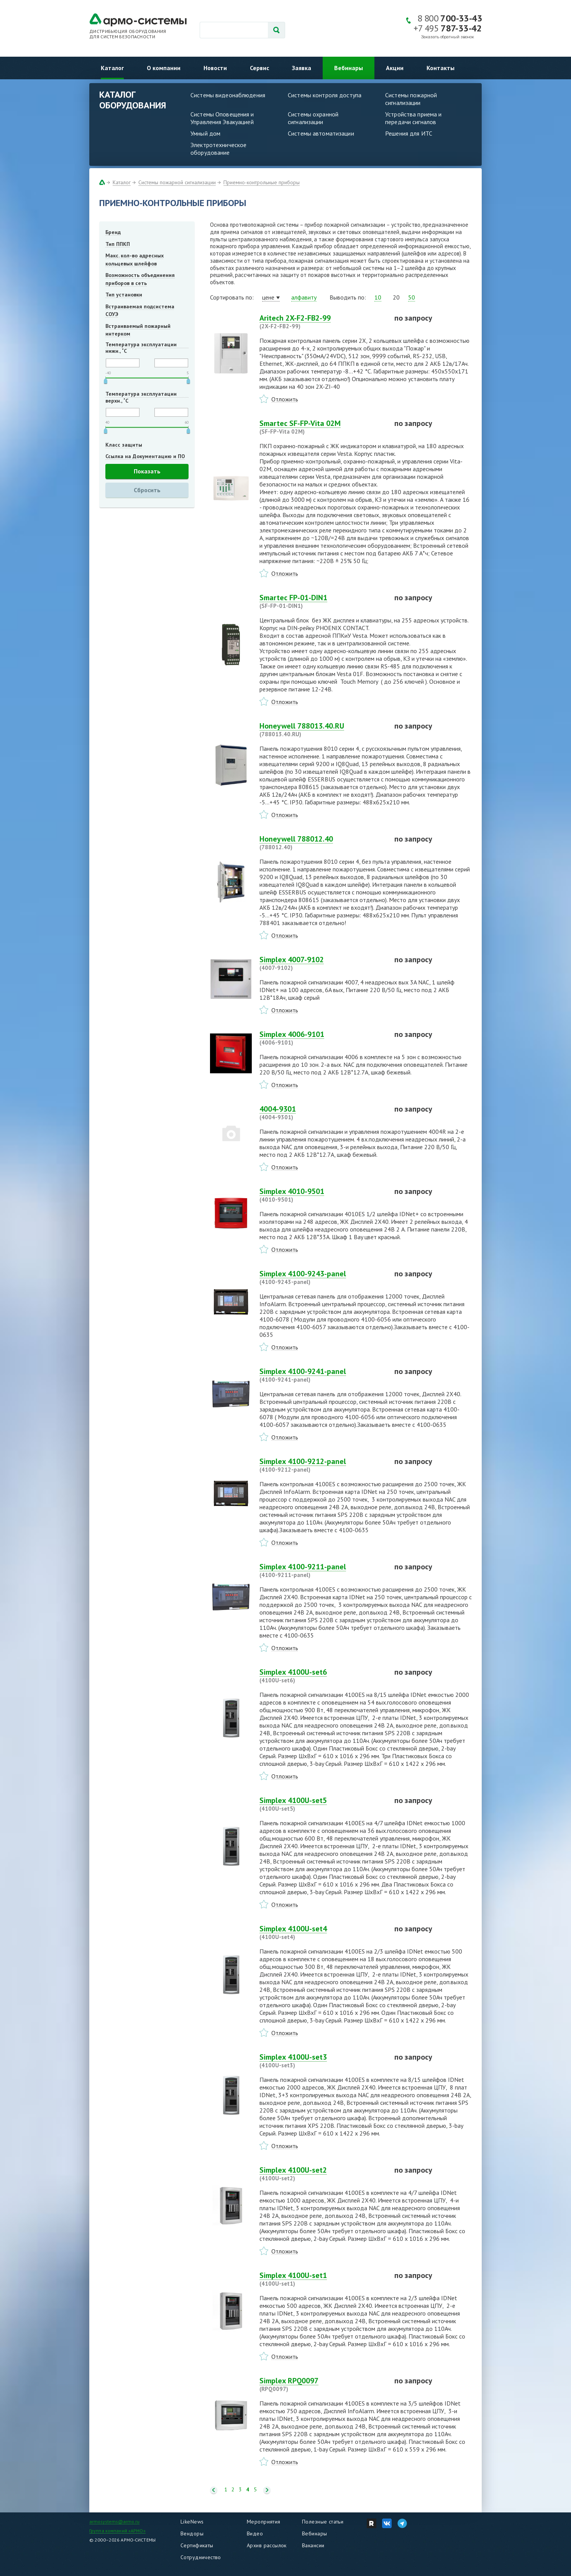  Describe the element at coordinates (196, 2545) in the screenshot. I see `Сертификаты` at that location.